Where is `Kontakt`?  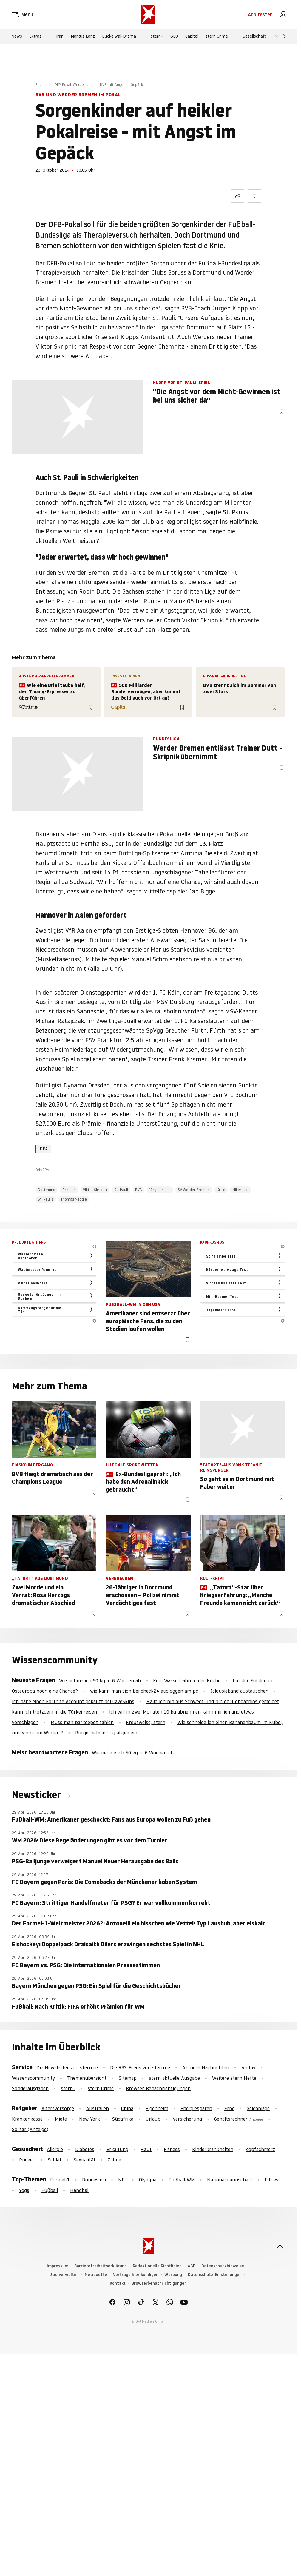 Kontakt is located at coordinates (118, 2283).